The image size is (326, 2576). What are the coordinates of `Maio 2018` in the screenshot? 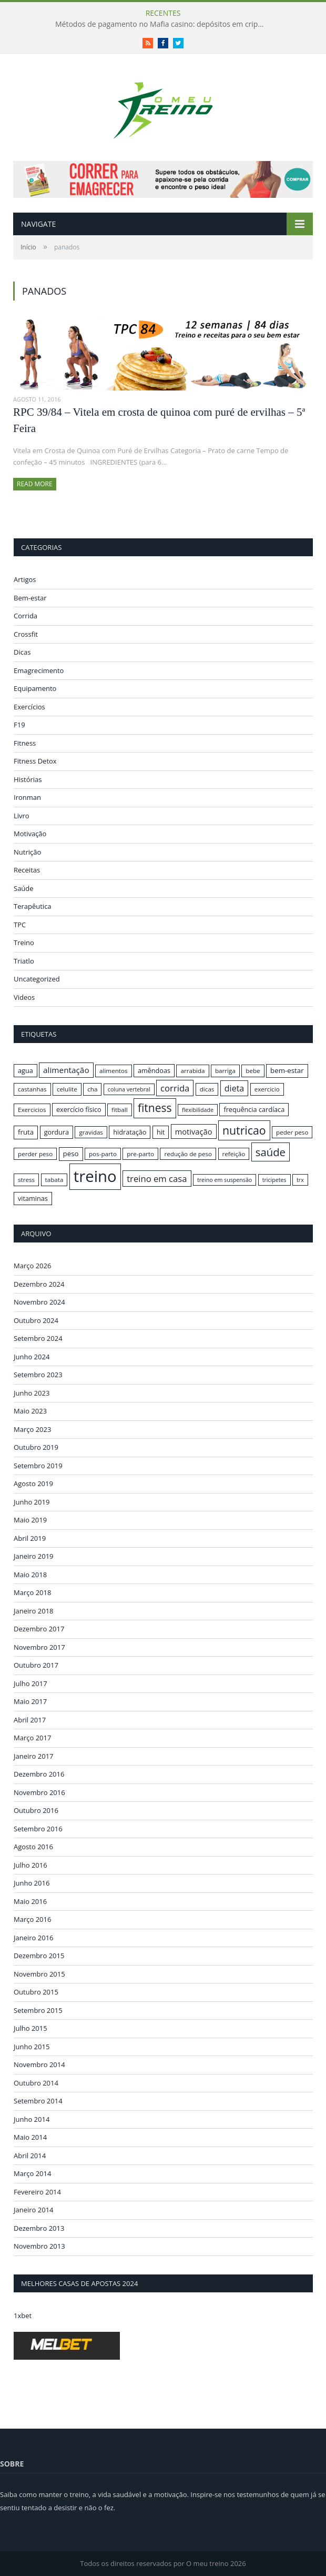 It's located at (30, 1574).